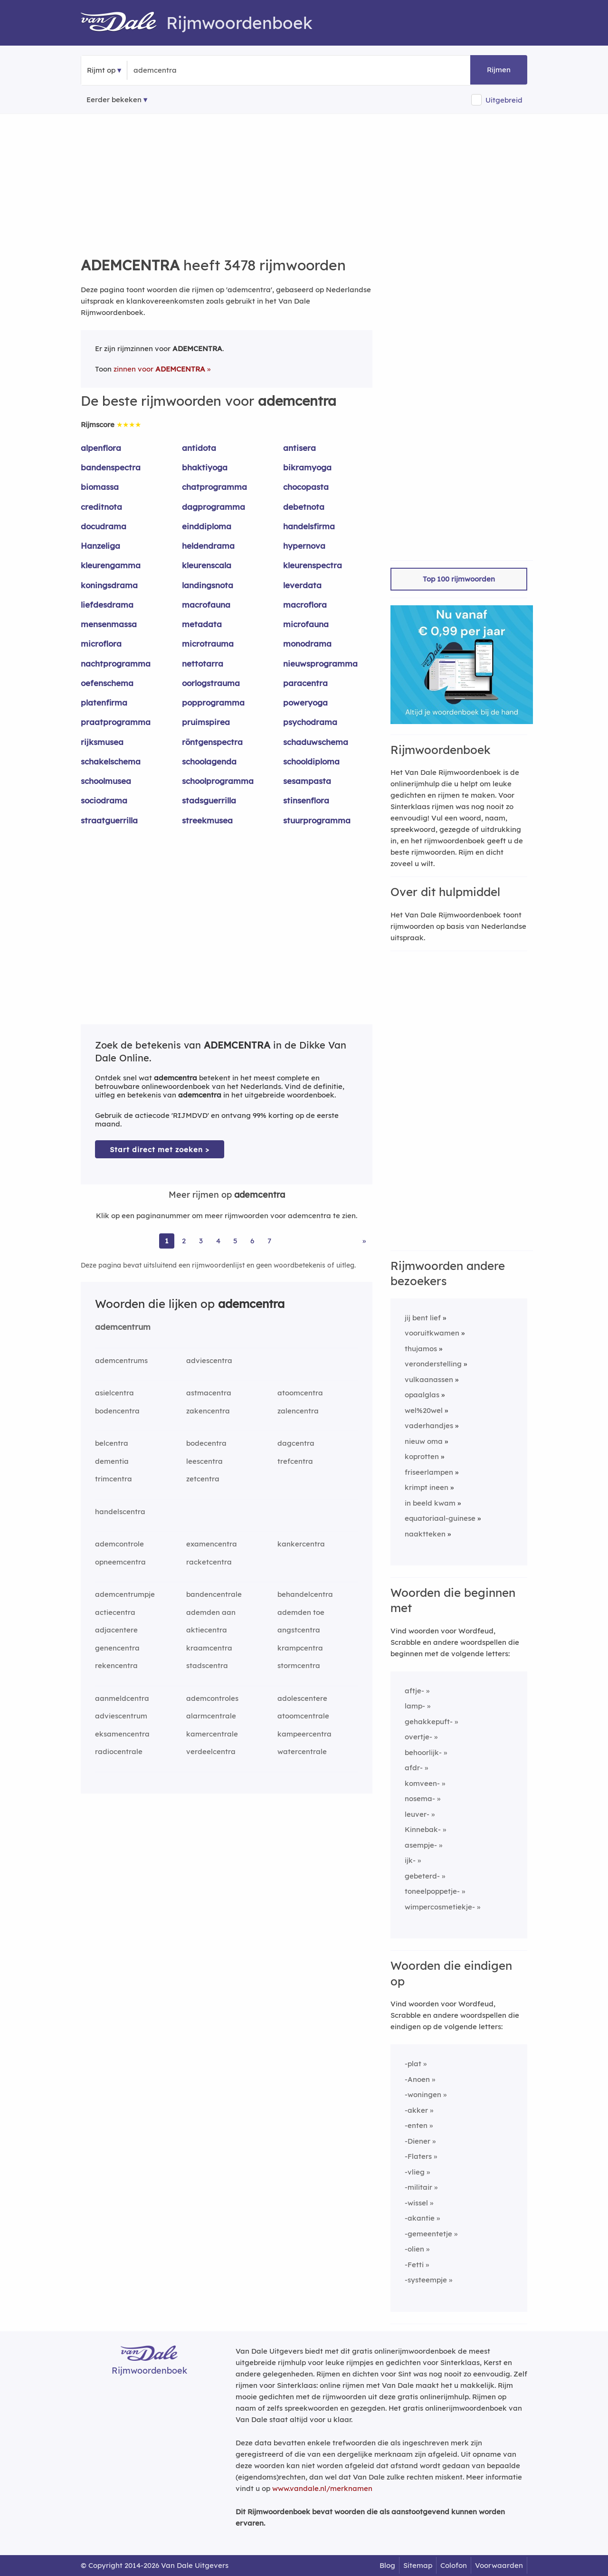 The height and width of the screenshot is (2576, 608). What do you see at coordinates (116, 722) in the screenshot?
I see `praatprogramma [Rijmwoord: praatprogramma]` at bounding box center [116, 722].